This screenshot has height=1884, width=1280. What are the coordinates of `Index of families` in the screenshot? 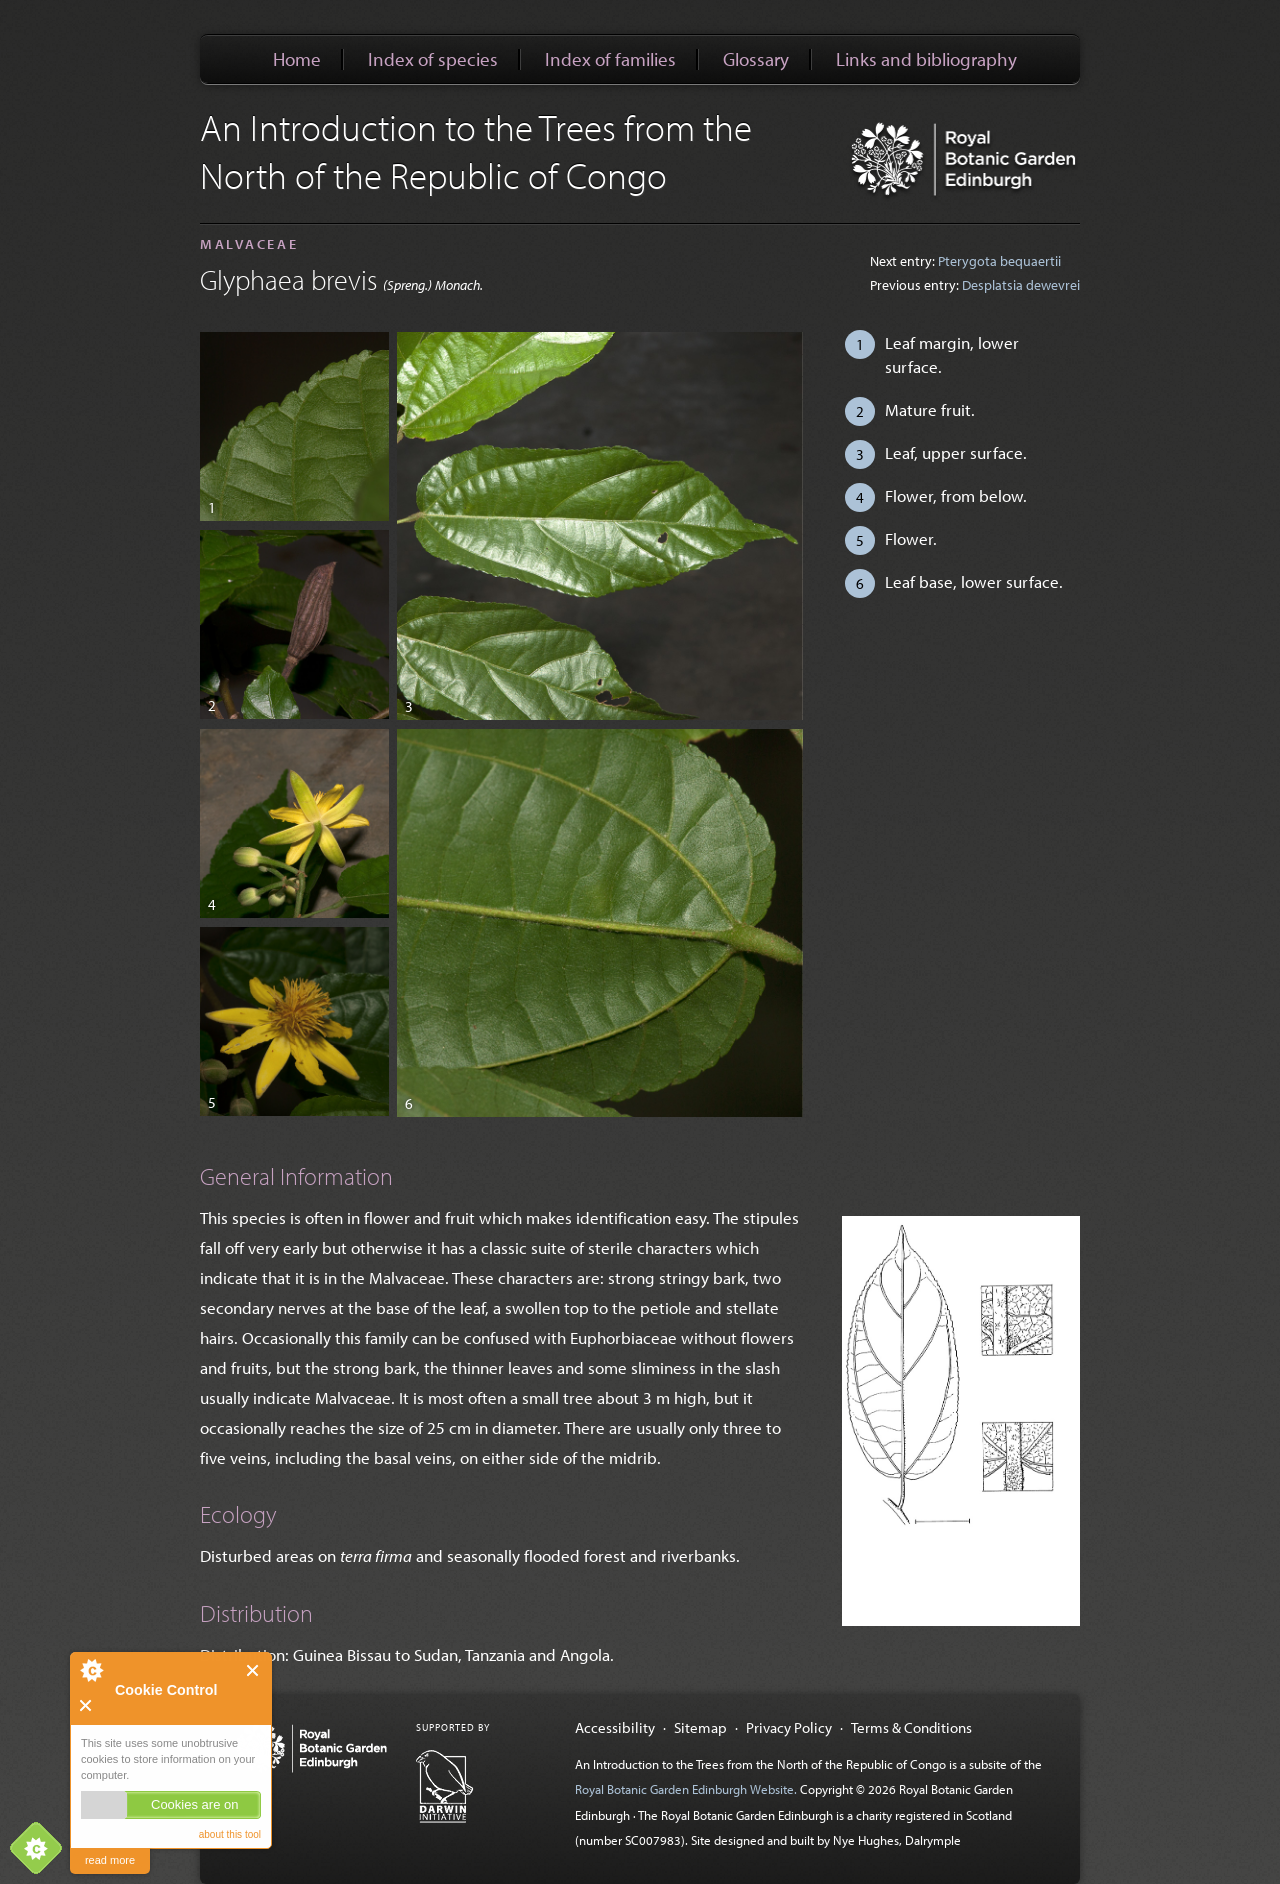 It's located at (610, 59).